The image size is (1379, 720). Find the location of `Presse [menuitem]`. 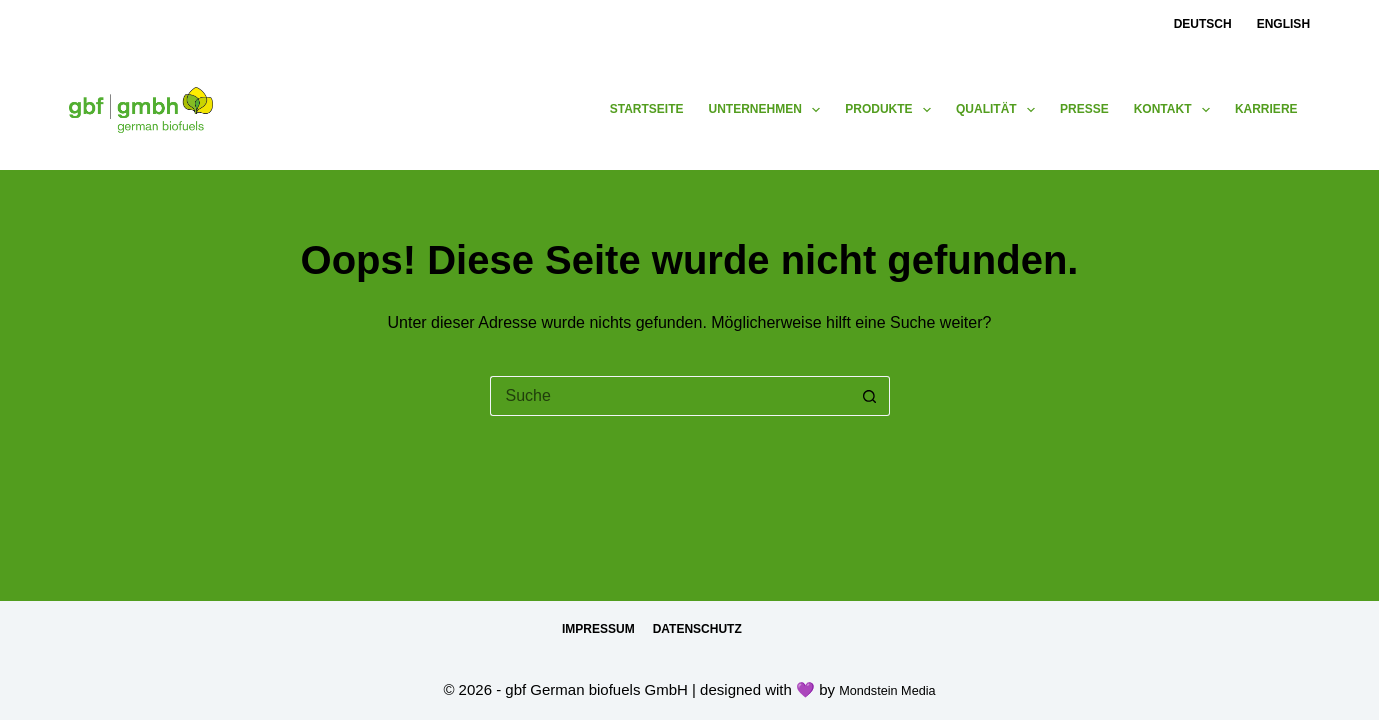

Presse [menuitem] is located at coordinates (1084, 109).